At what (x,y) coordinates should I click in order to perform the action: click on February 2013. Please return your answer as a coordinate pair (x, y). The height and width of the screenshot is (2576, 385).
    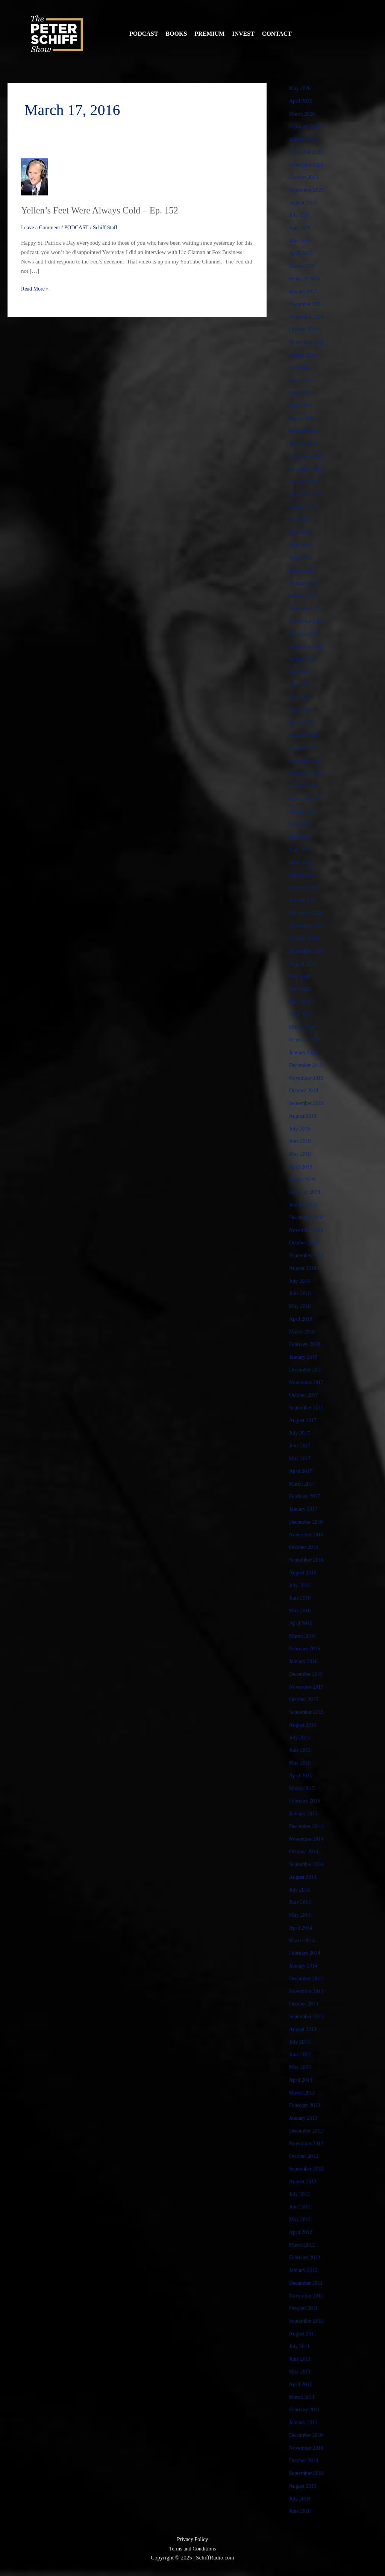
    Looking at the image, I should click on (305, 2105).